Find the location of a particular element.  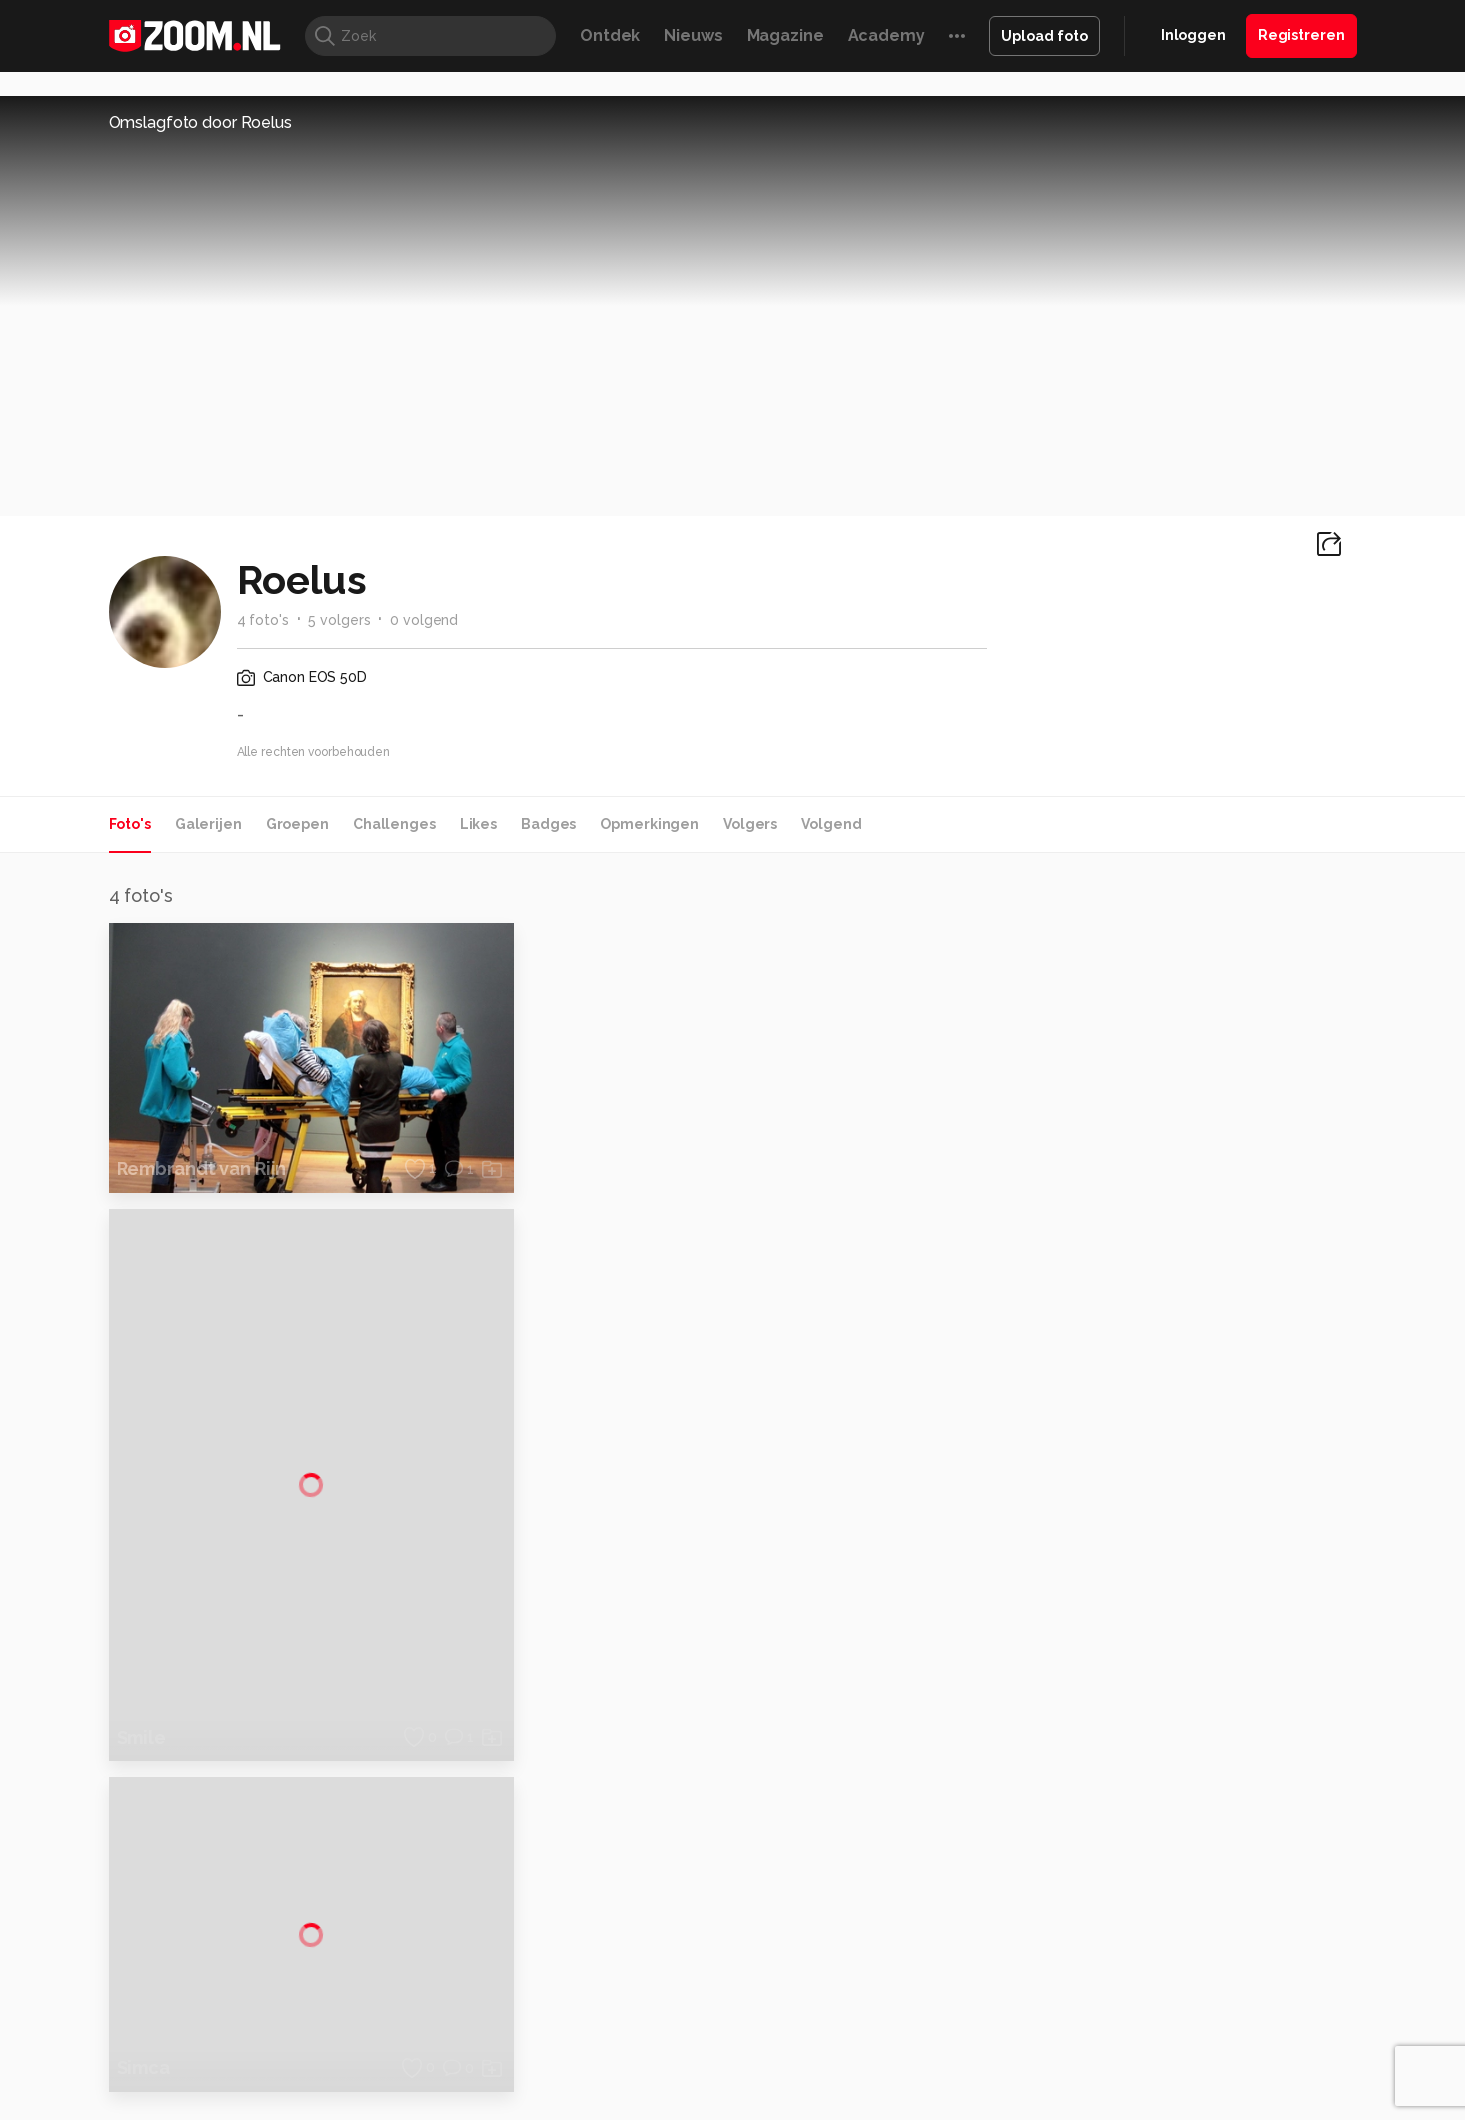

Nieuws is located at coordinates (693, 35).